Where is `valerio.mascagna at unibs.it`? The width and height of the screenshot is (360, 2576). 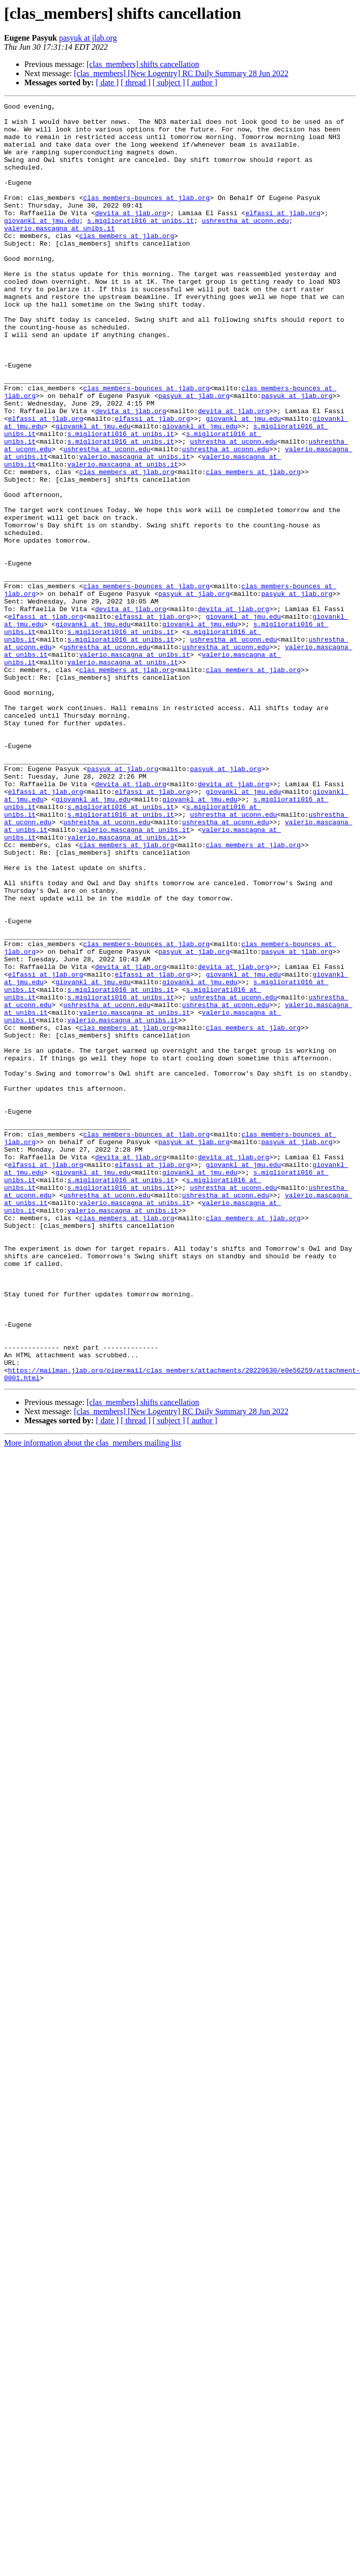 valerio.mascagna at unibs.it is located at coordinates (59, 253).